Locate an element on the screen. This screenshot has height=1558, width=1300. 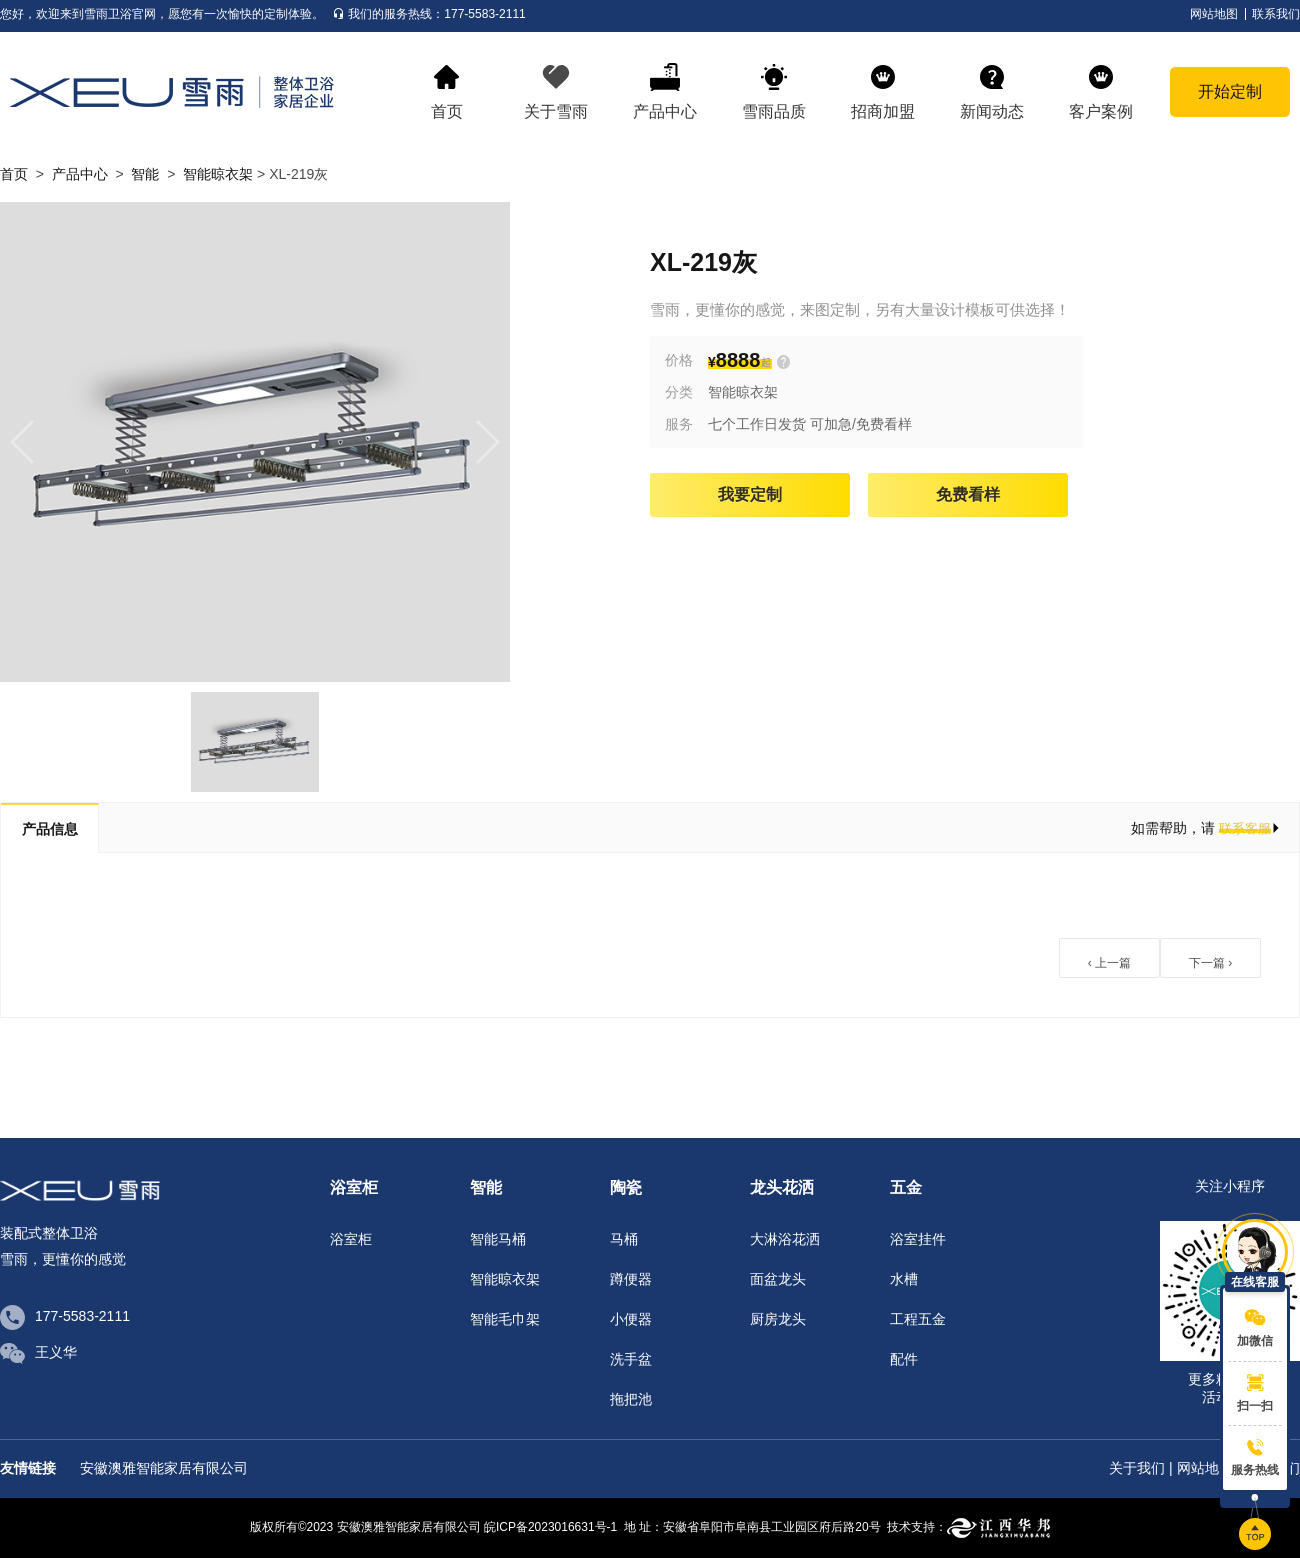
产品中心 is located at coordinates (80, 174).